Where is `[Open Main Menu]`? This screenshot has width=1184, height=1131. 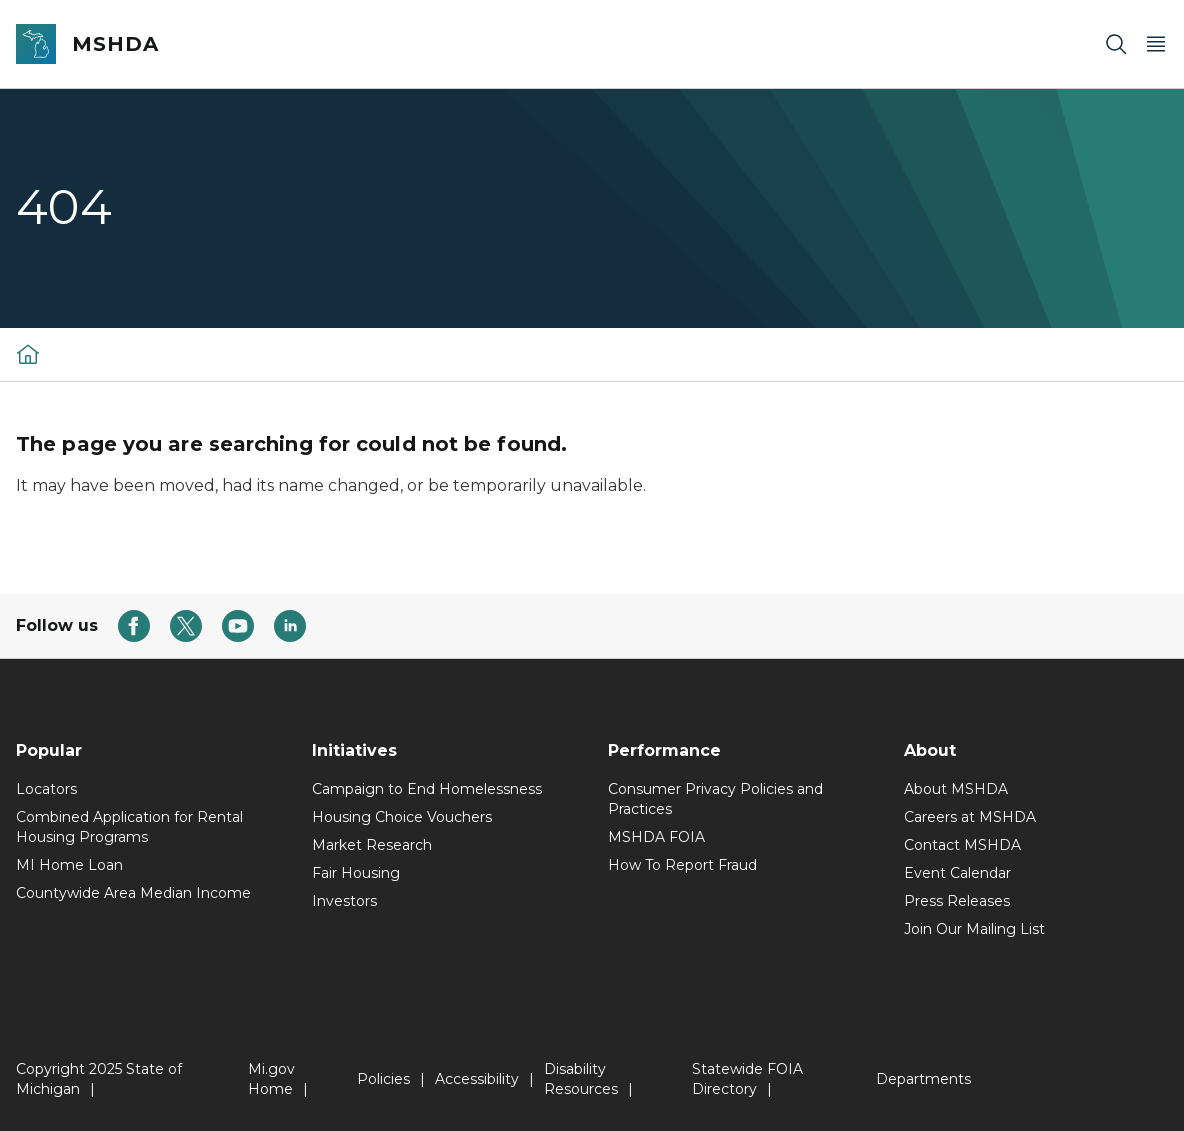 [Open Main Menu] is located at coordinates (1156, 44).